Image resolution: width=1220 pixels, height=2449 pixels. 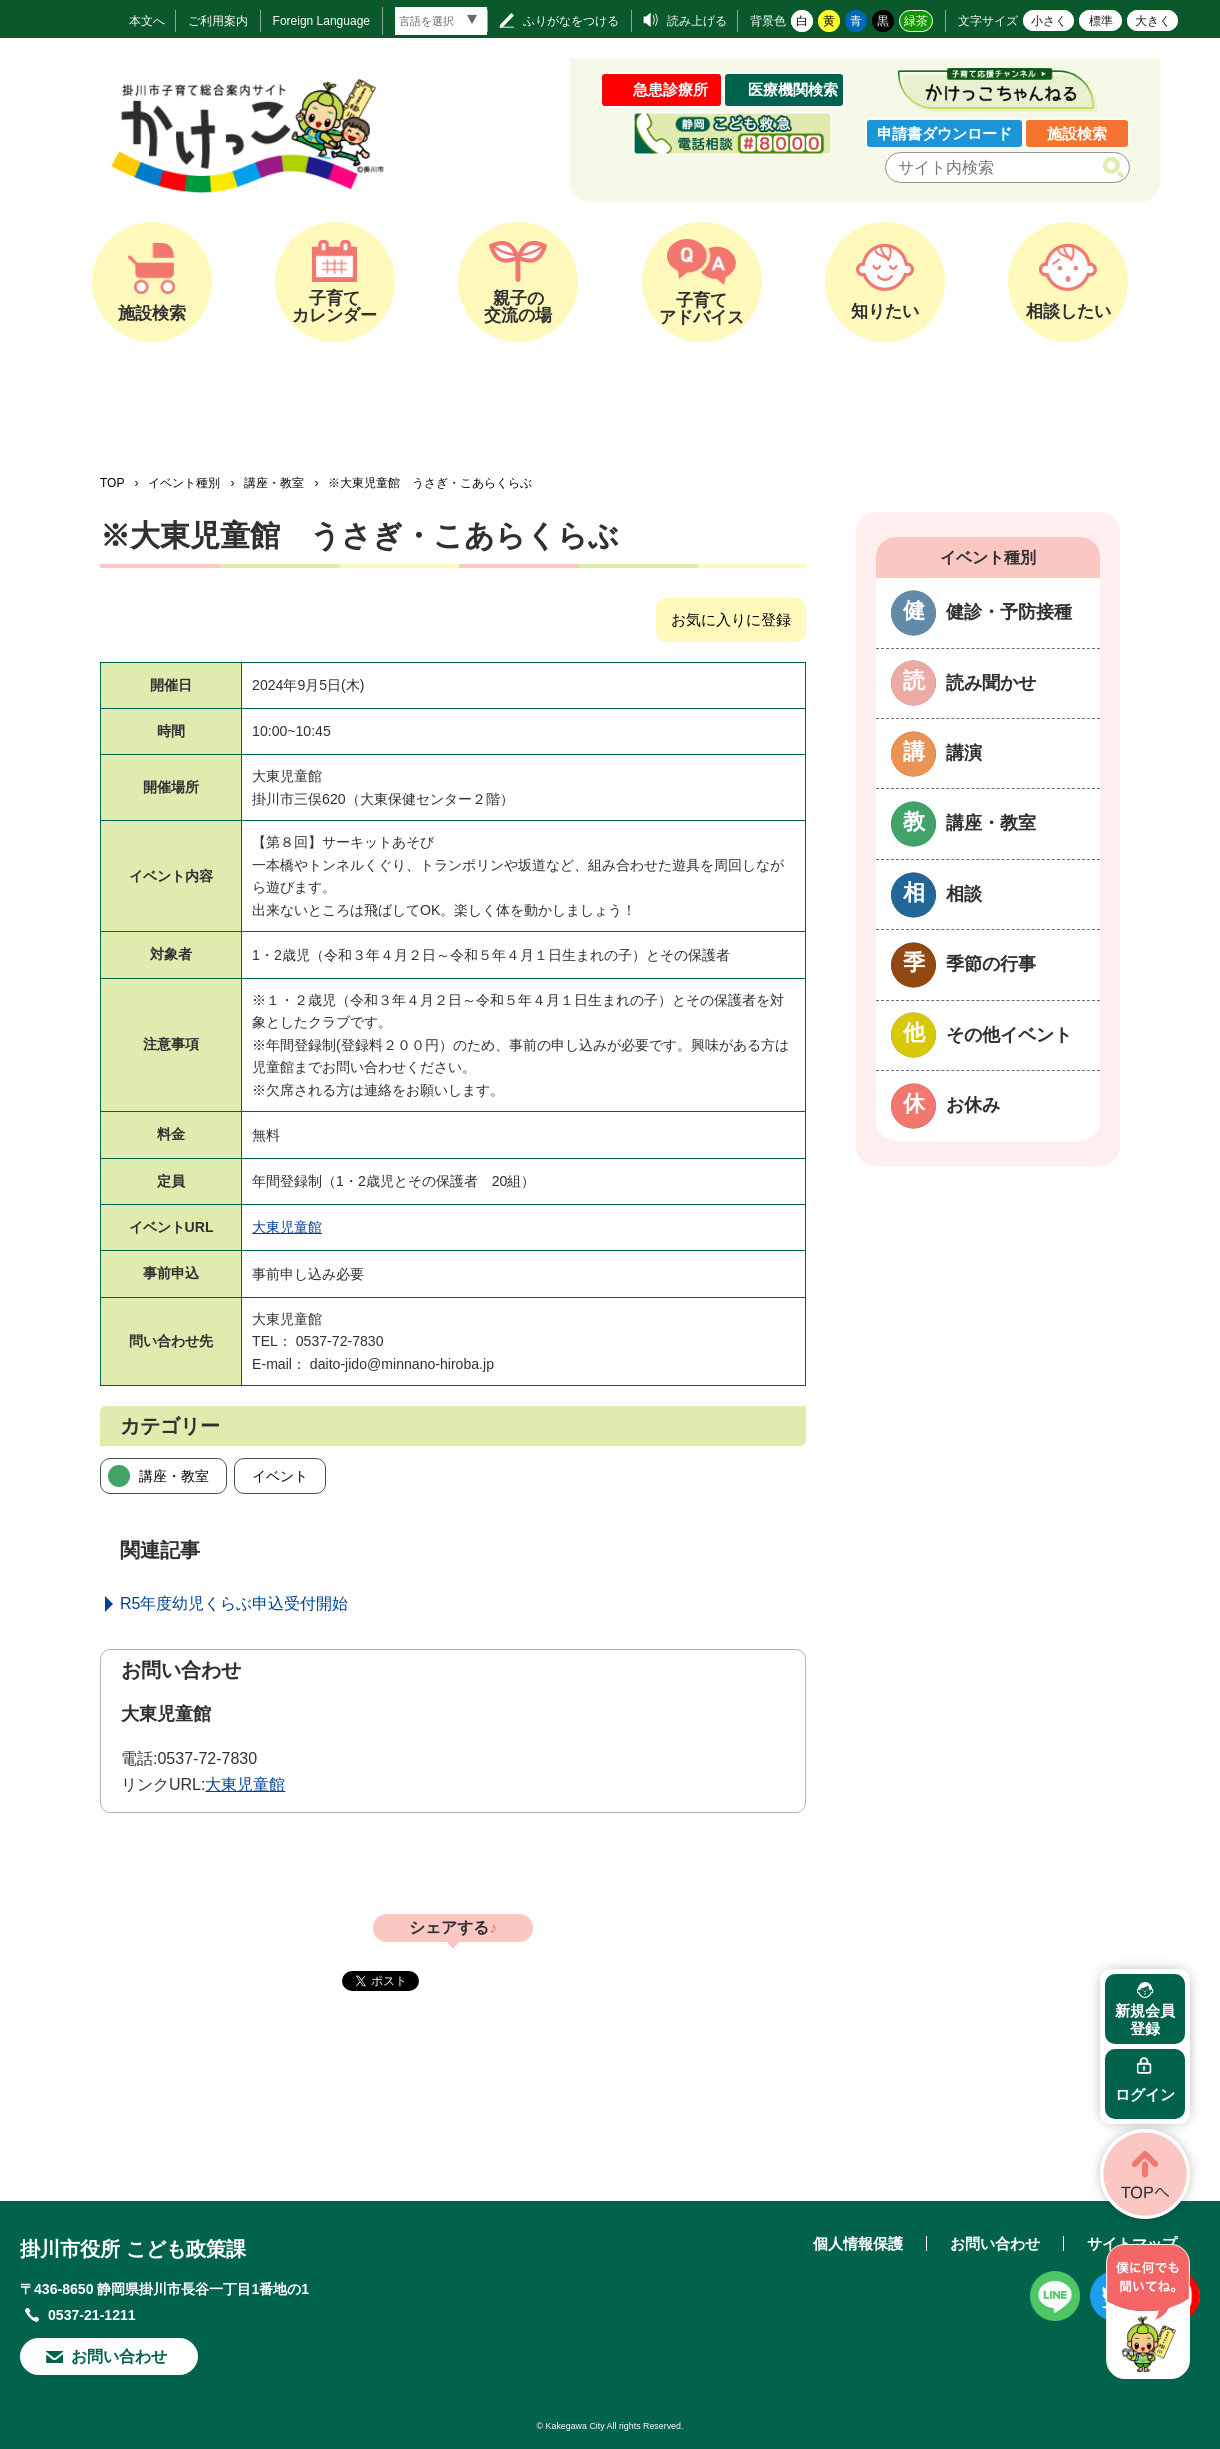 What do you see at coordinates (119, 2356) in the screenshot?
I see `お問い合わせ` at bounding box center [119, 2356].